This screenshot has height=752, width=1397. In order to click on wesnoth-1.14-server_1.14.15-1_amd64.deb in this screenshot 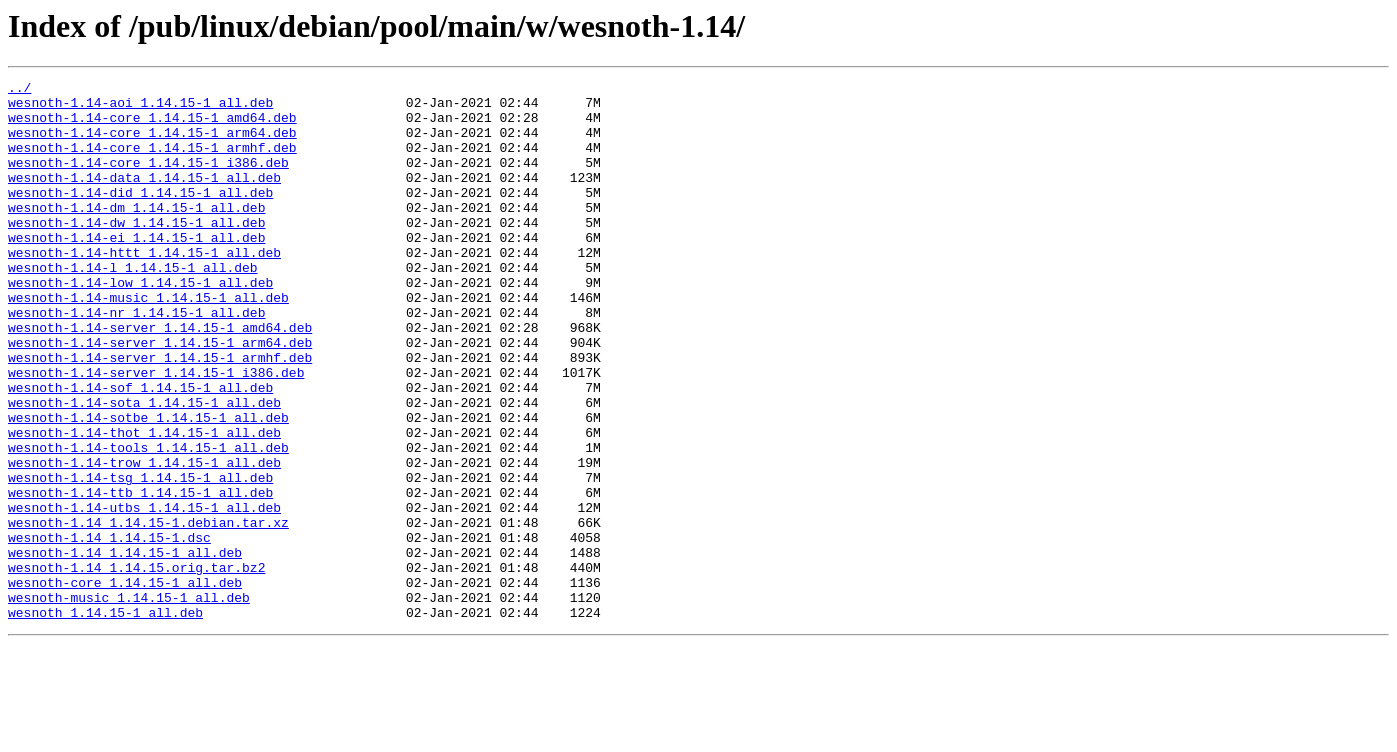, I will do `click(160, 378)`.